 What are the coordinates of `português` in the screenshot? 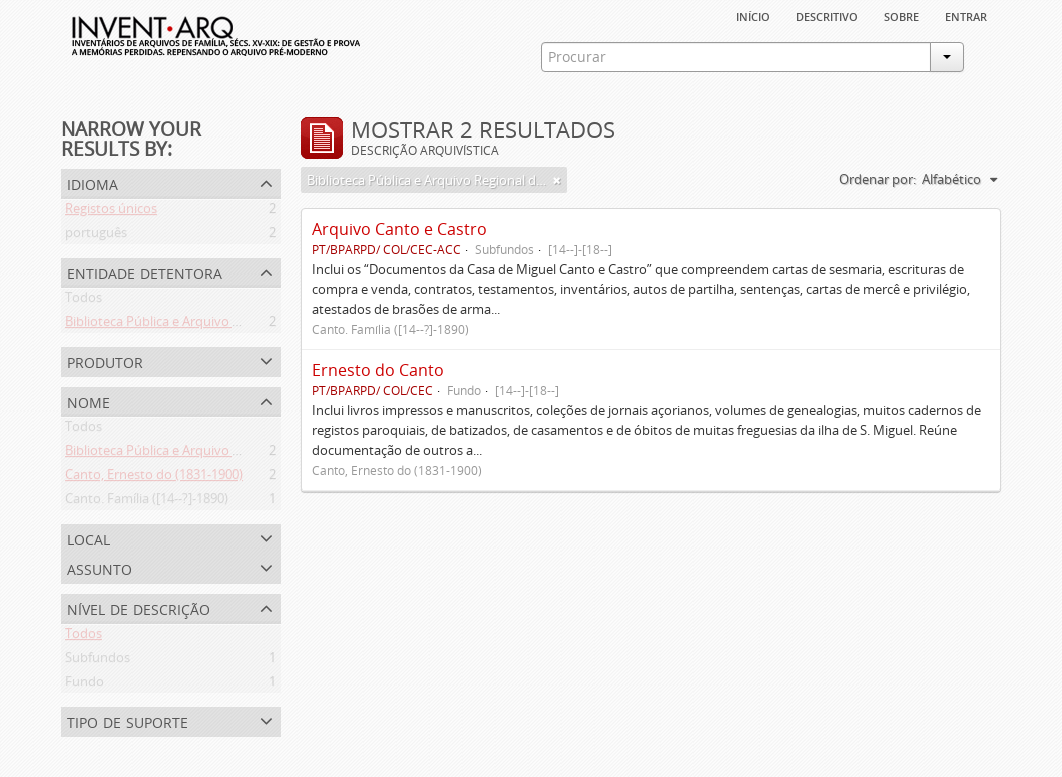 It's located at (96, 236).